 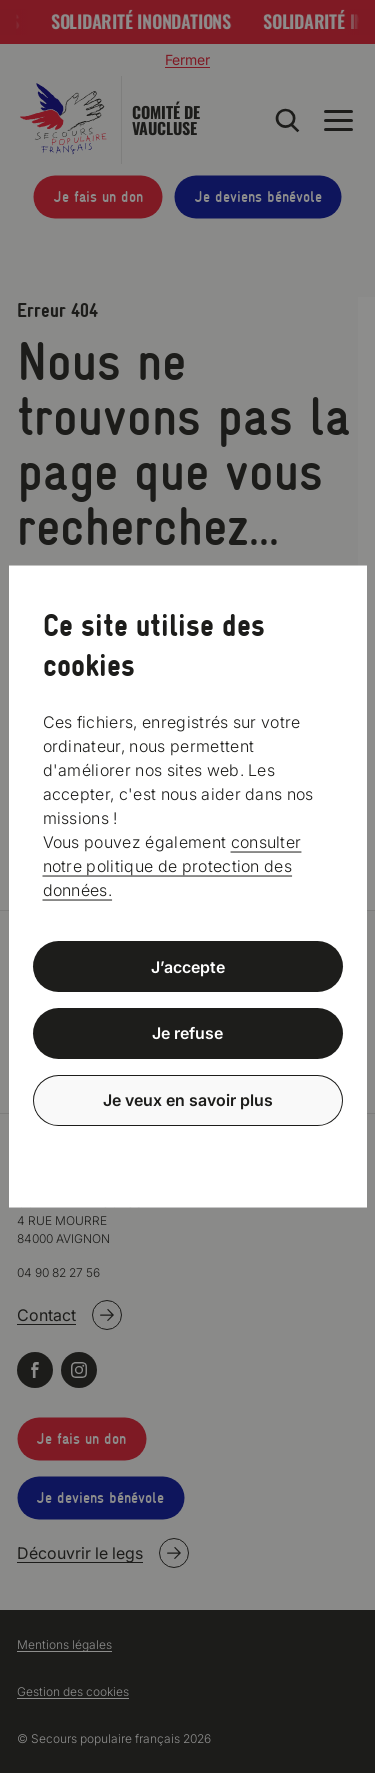 What do you see at coordinates (188, 1148) in the screenshot?
I see `Politique de confidentialité [link]` at bounding box center [188, 1148].